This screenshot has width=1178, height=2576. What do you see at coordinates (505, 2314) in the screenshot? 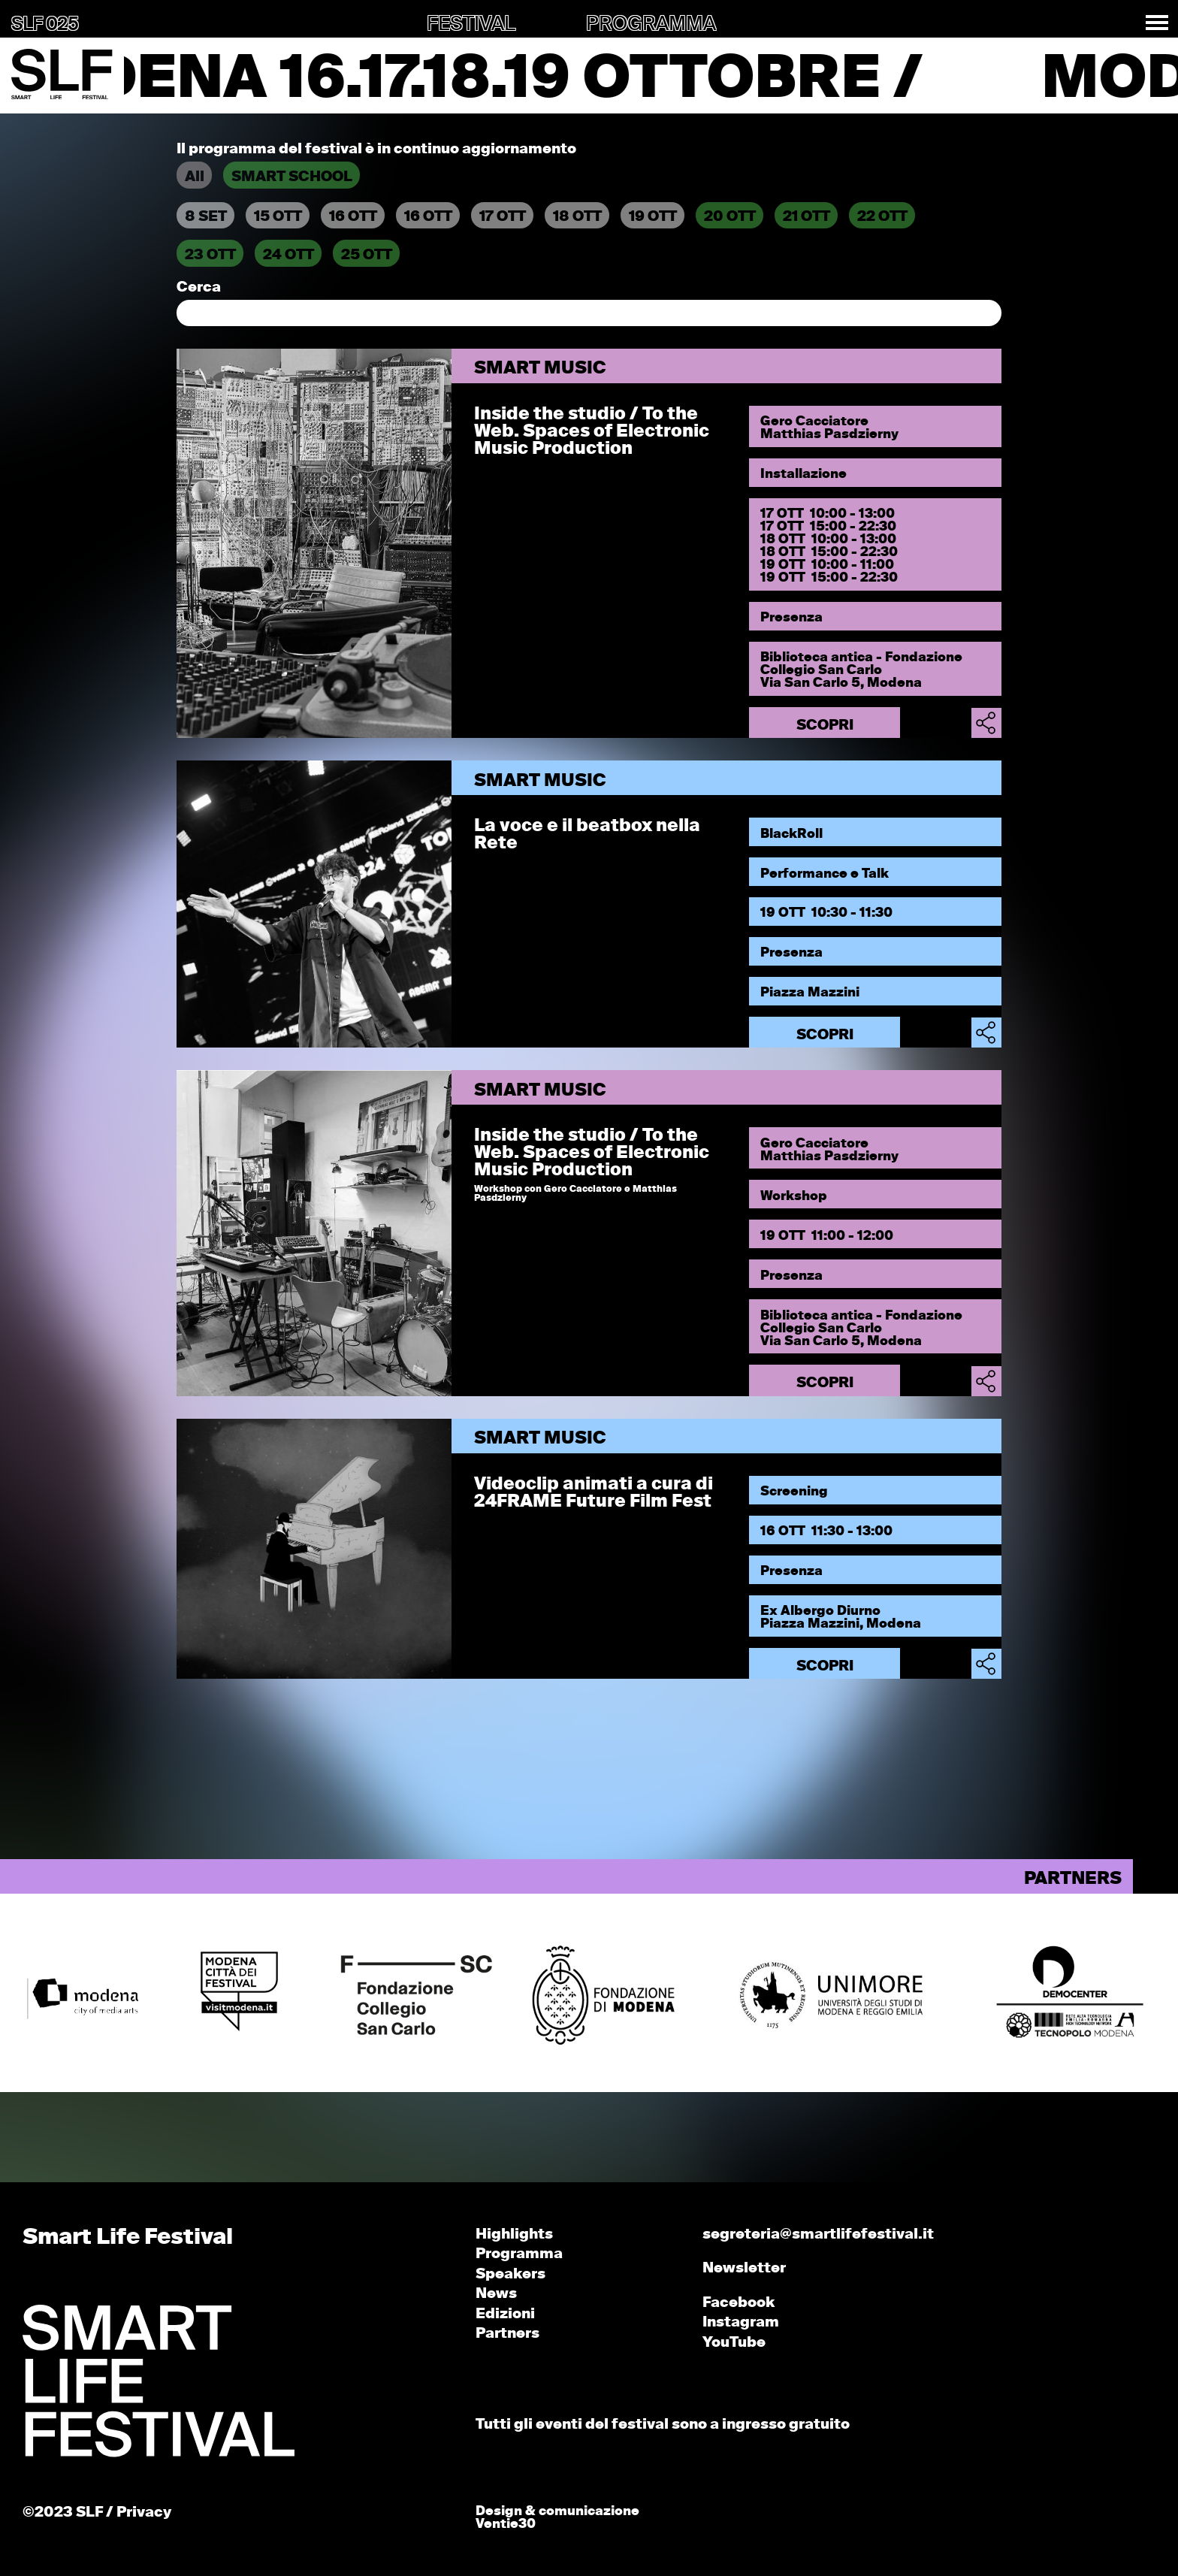
I see `Edizioni` at bounding box center [505, 2314].